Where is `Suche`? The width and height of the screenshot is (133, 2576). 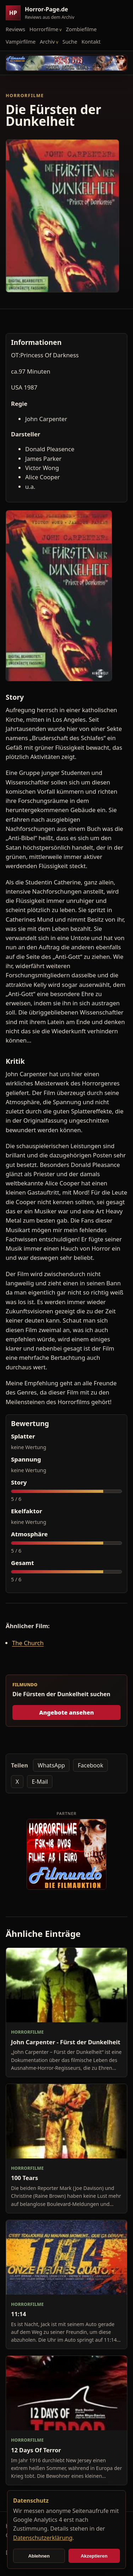
Suche is located at coordinates (69, 41).